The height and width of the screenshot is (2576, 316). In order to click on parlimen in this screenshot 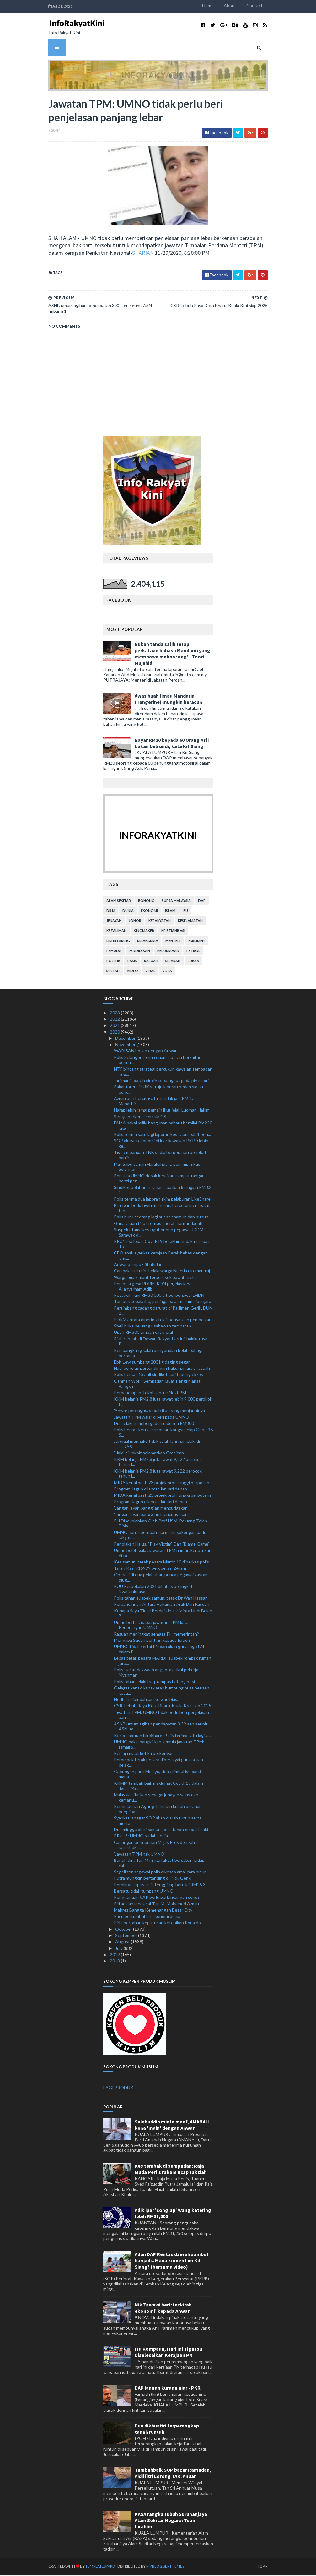, I will do `click(196, 942)`.